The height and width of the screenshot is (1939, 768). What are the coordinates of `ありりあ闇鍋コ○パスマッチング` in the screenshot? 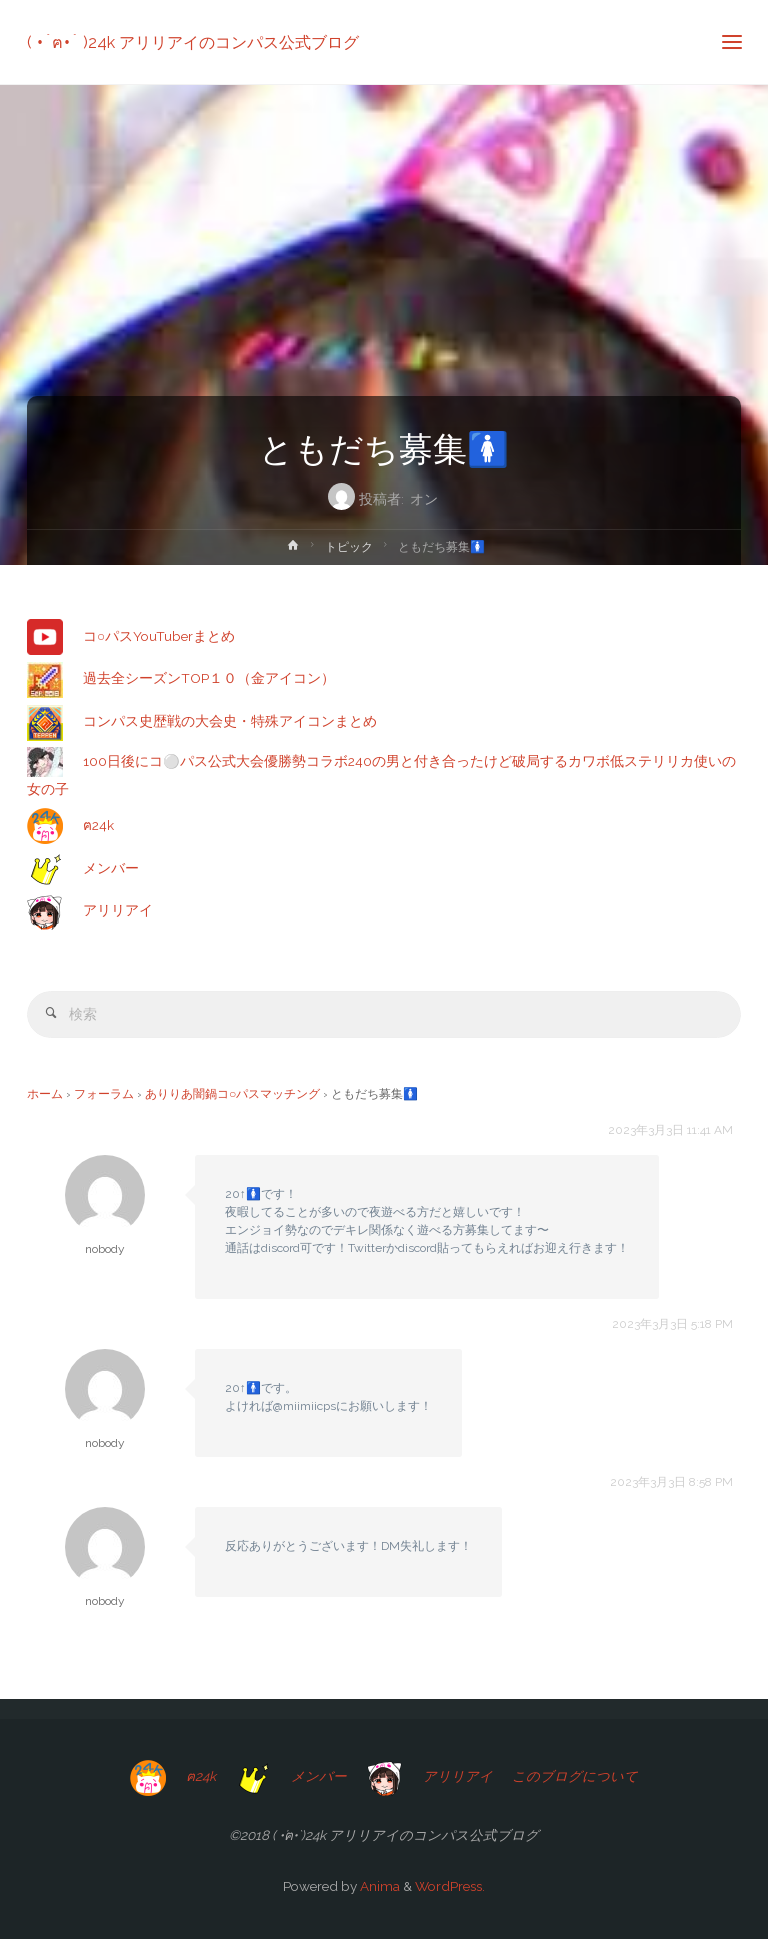 It's located at (232, 1094).